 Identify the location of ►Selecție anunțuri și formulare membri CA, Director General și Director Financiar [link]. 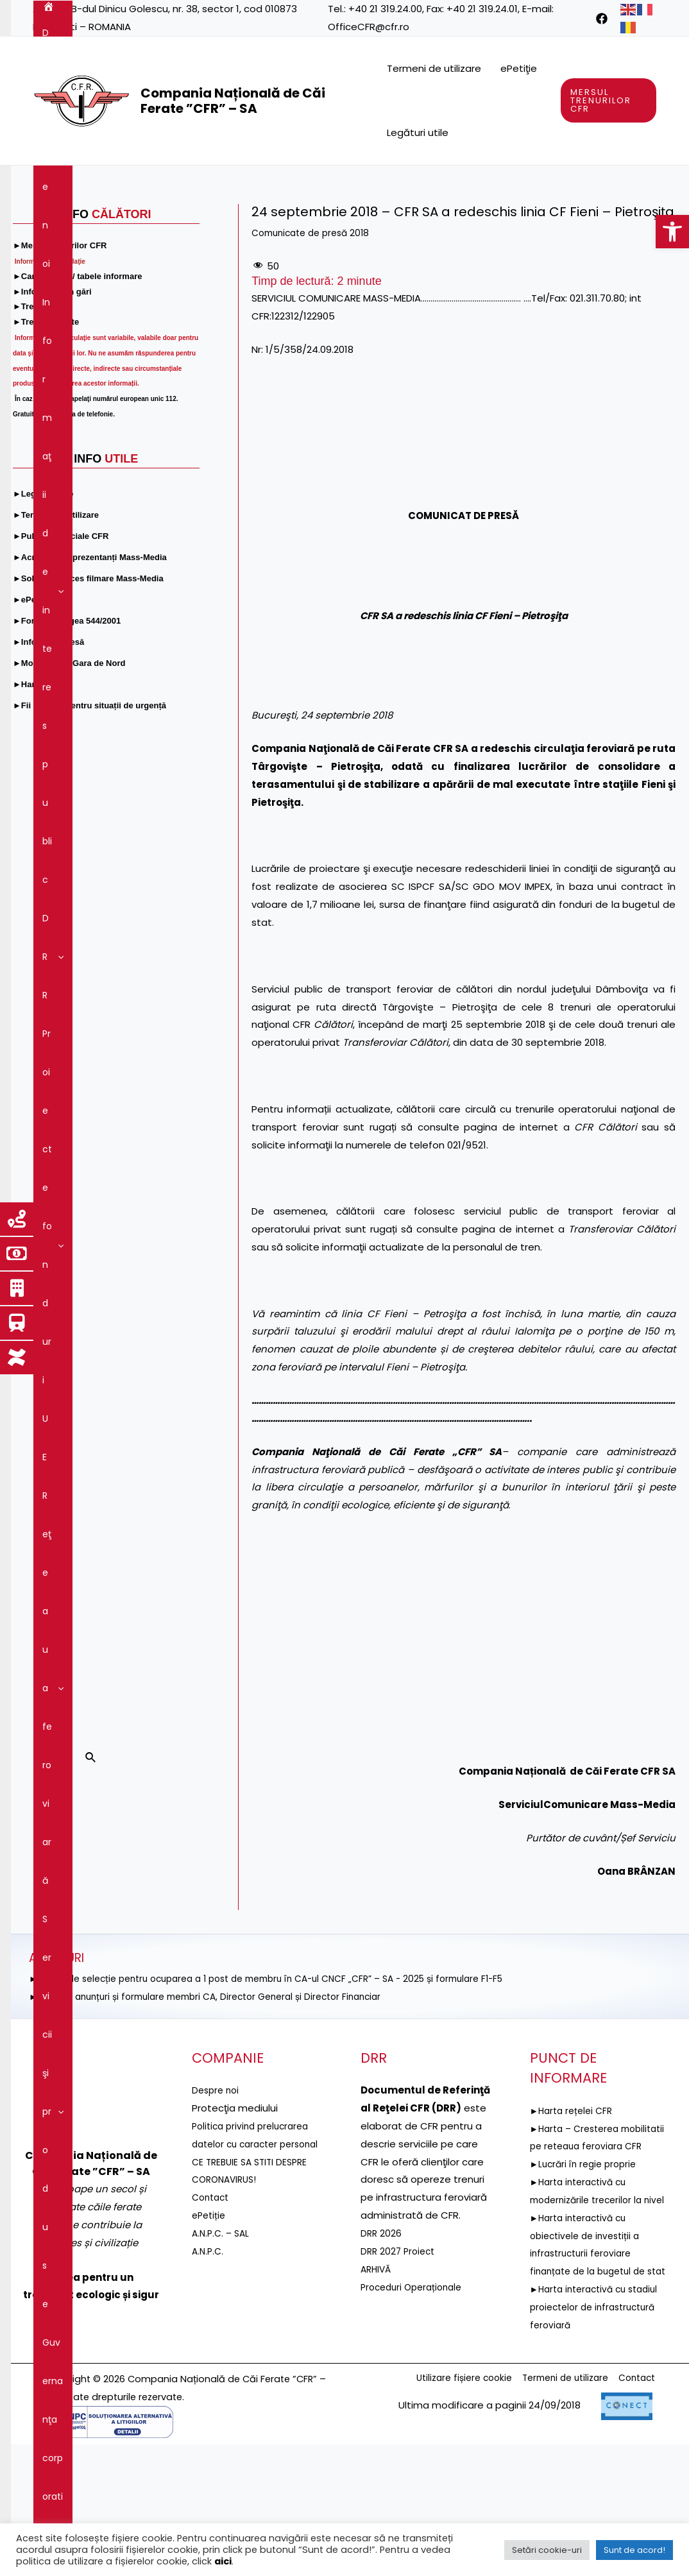
(219, 2074).